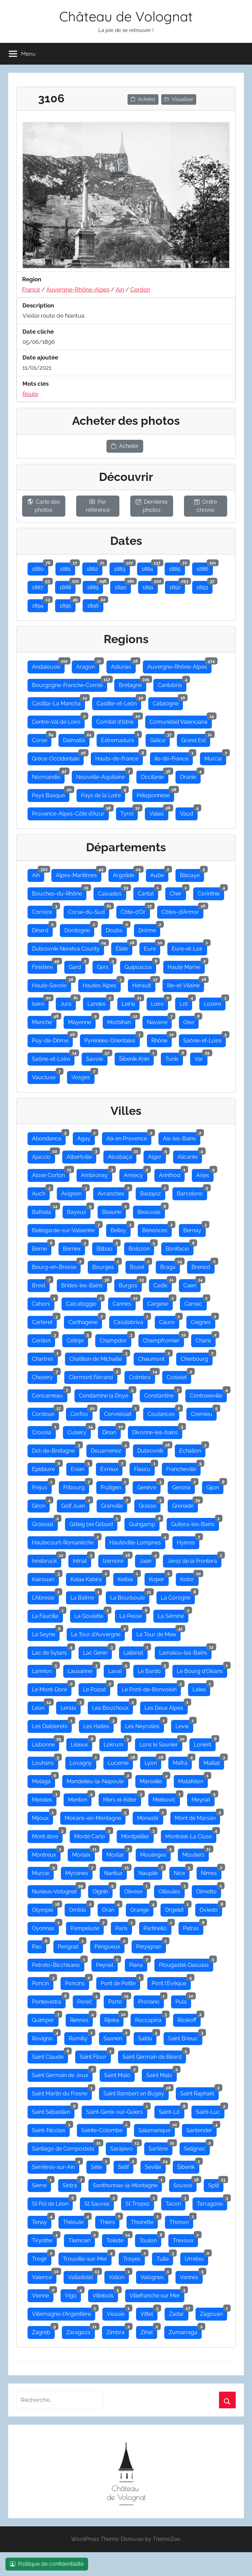 This screenshot has height=2576, width=252. What do you see at coordinates (183, 1486) in the screenshot?
I see `Gerona` at bounding box center [183, 1486].